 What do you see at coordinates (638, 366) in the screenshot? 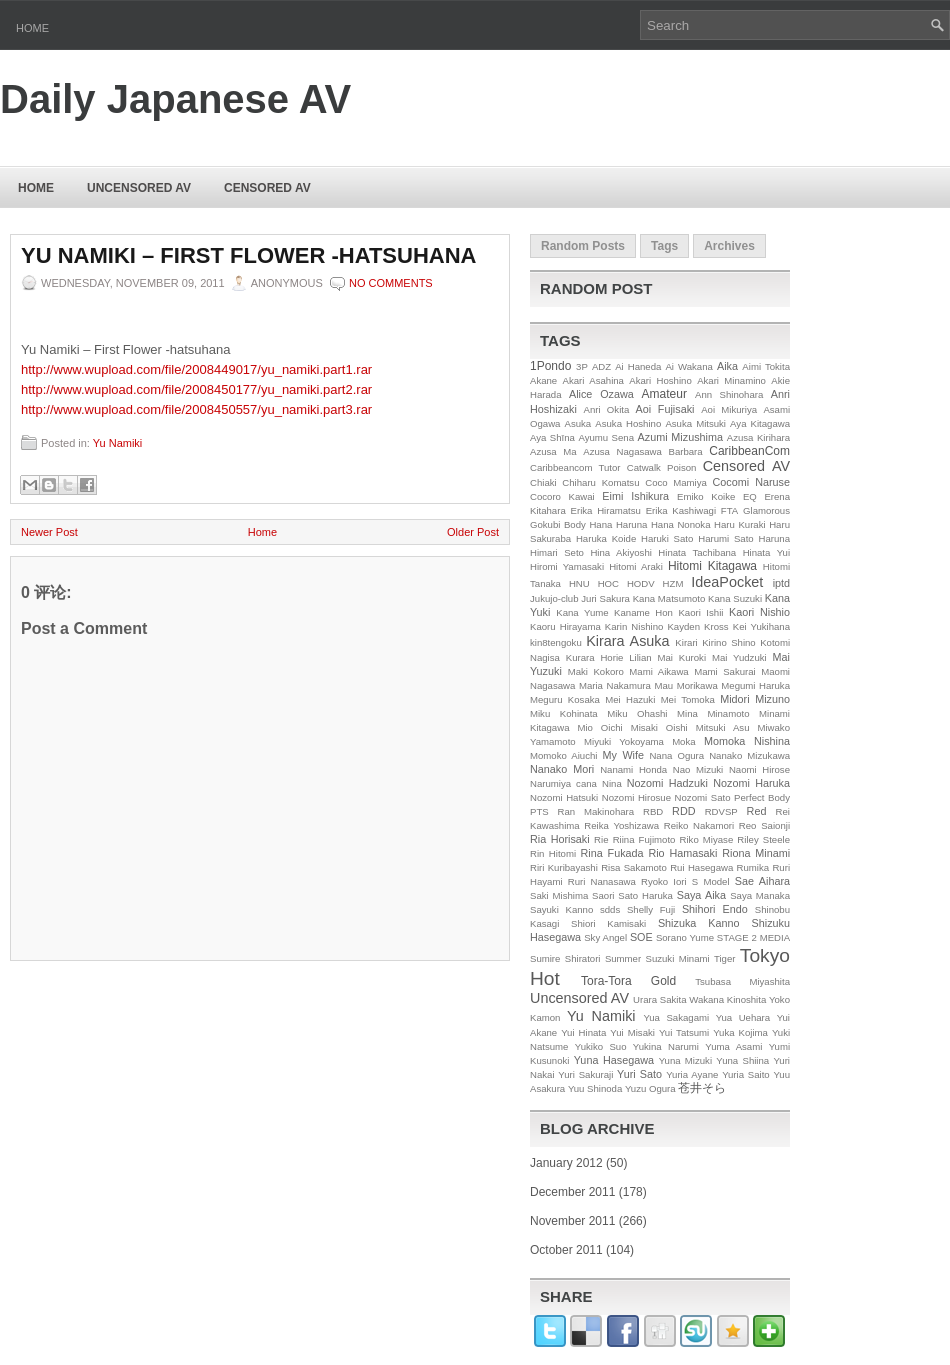
I see `Ai Haneda` at bounding box center [638, 366].